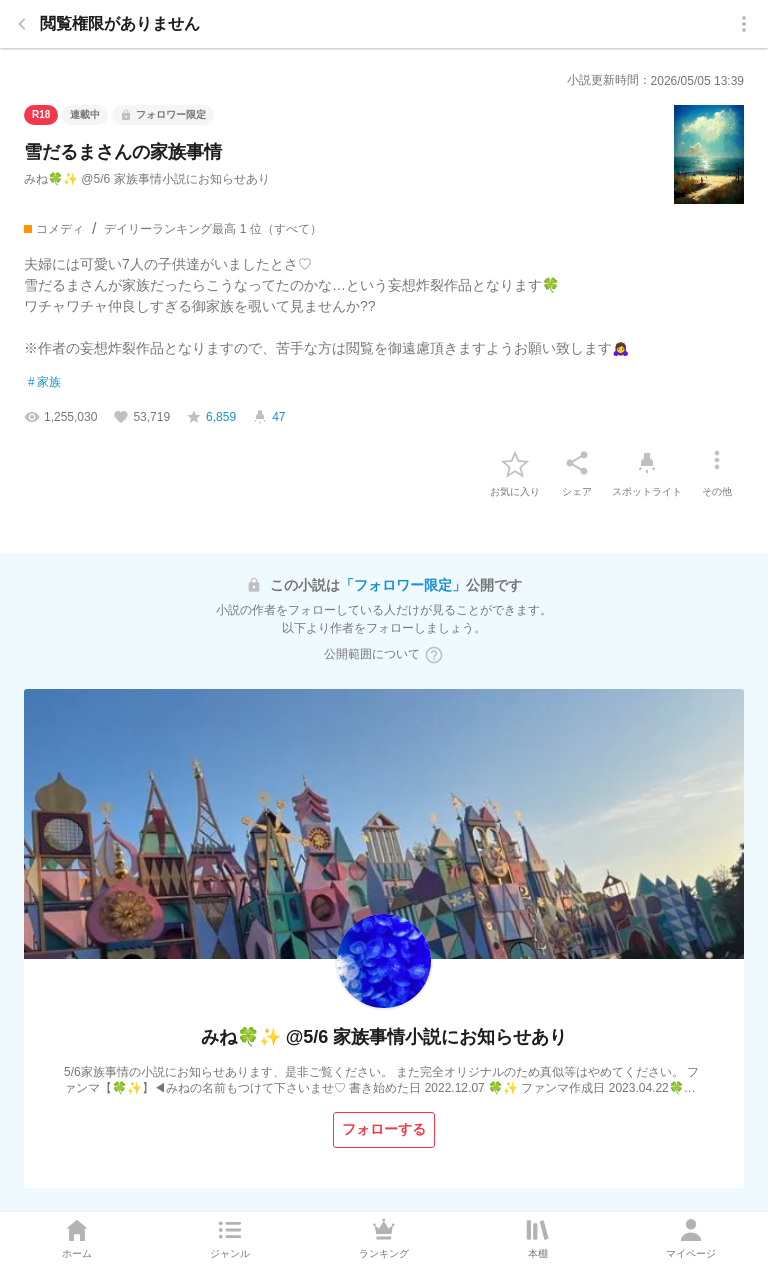  I want to click on みね🍀✨ @5/6 家族事情小説にお知らせあり, so click(147, 179).